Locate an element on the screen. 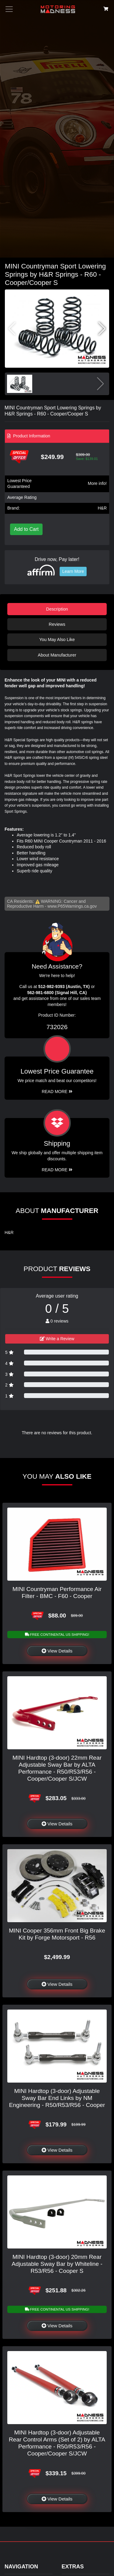 This screenshot has width=114, height=2576. Learn More is located at coordinates (73, 571).